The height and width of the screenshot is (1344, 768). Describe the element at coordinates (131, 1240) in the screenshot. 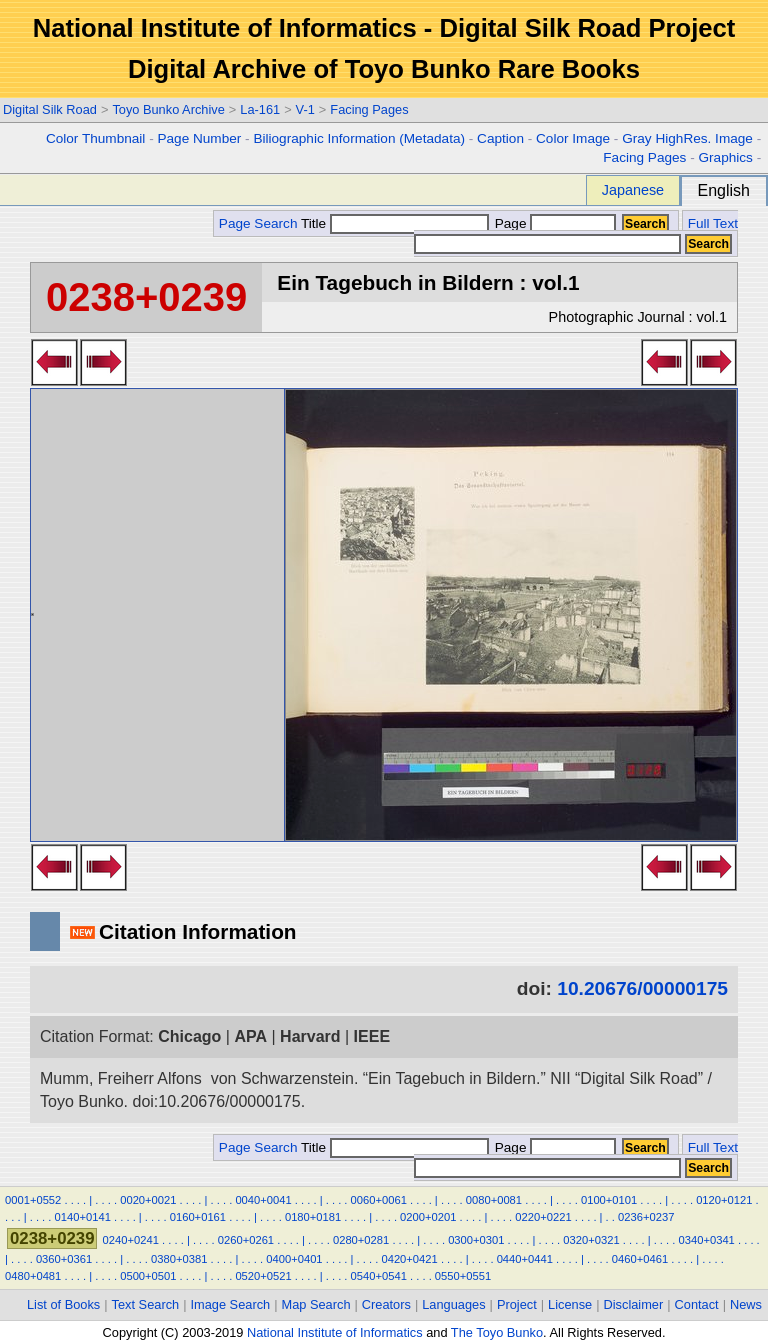

I see `0240+0241` at that location.